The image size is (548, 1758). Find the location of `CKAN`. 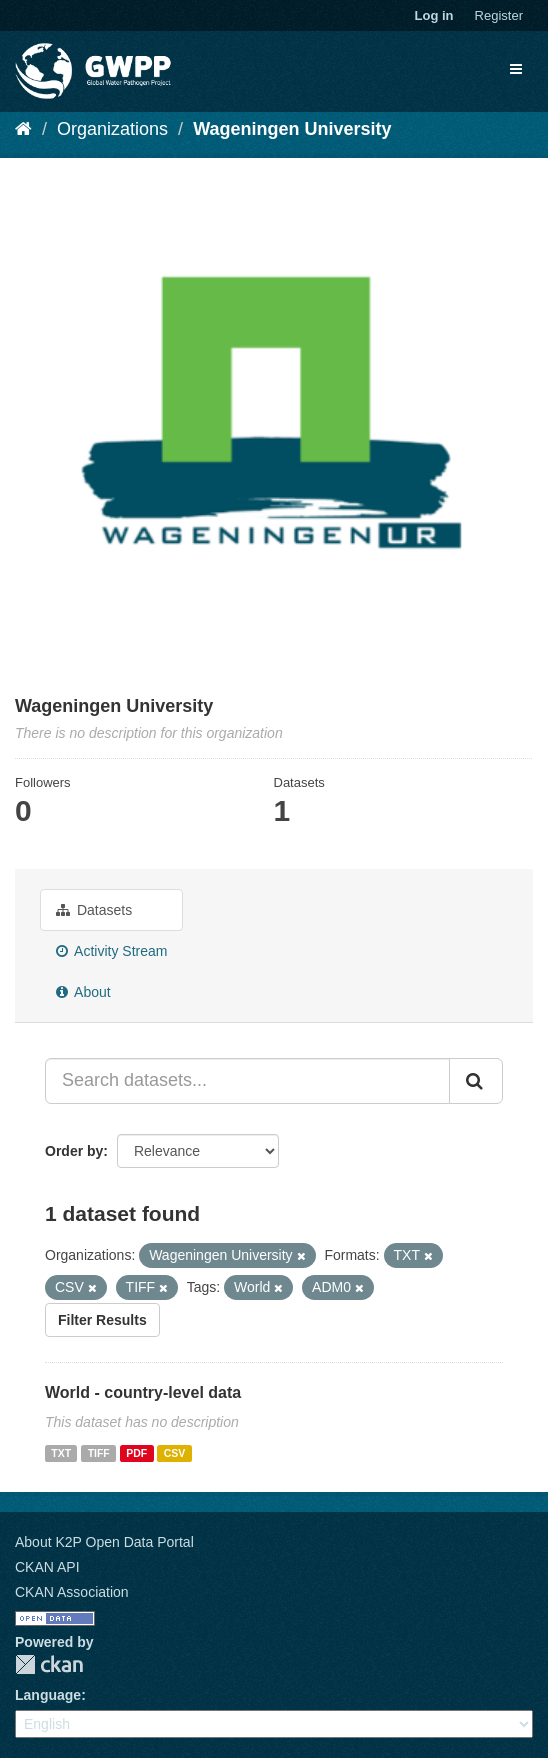

CKAN is located at coordinates (49, 1664).